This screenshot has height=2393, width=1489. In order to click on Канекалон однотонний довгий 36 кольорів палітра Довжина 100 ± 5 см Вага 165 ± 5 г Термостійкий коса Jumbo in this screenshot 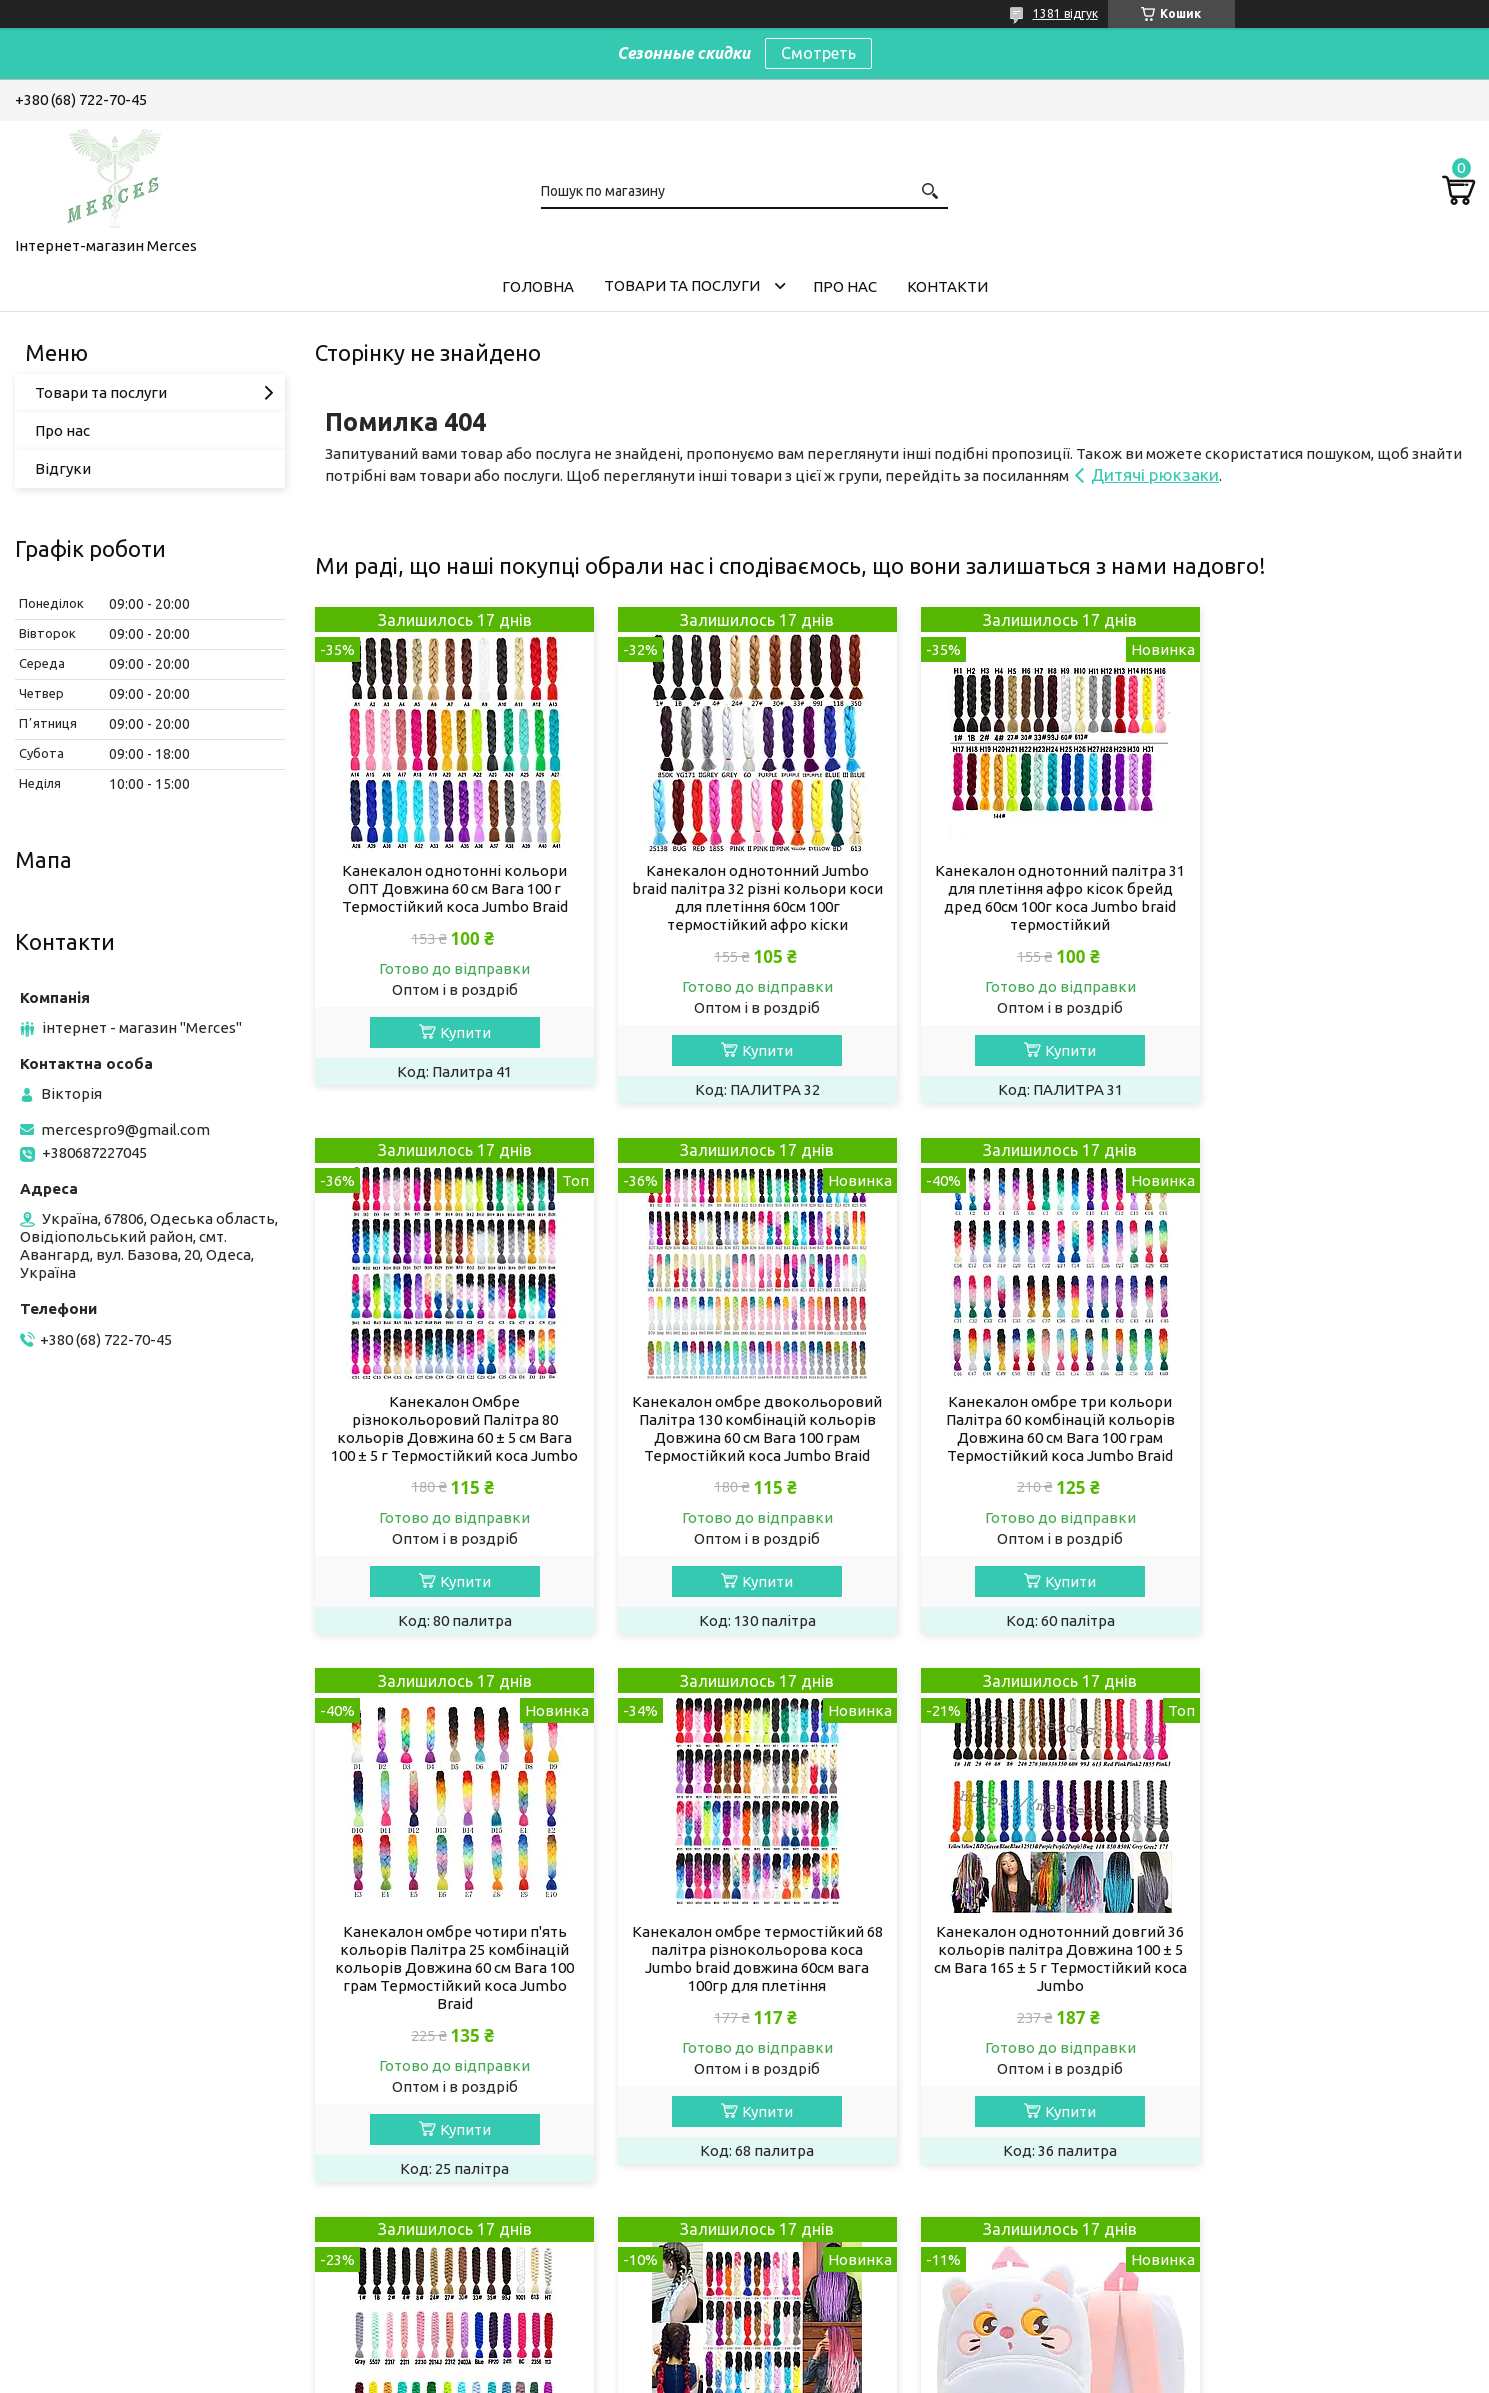, I will do `click(451, 1977)`.